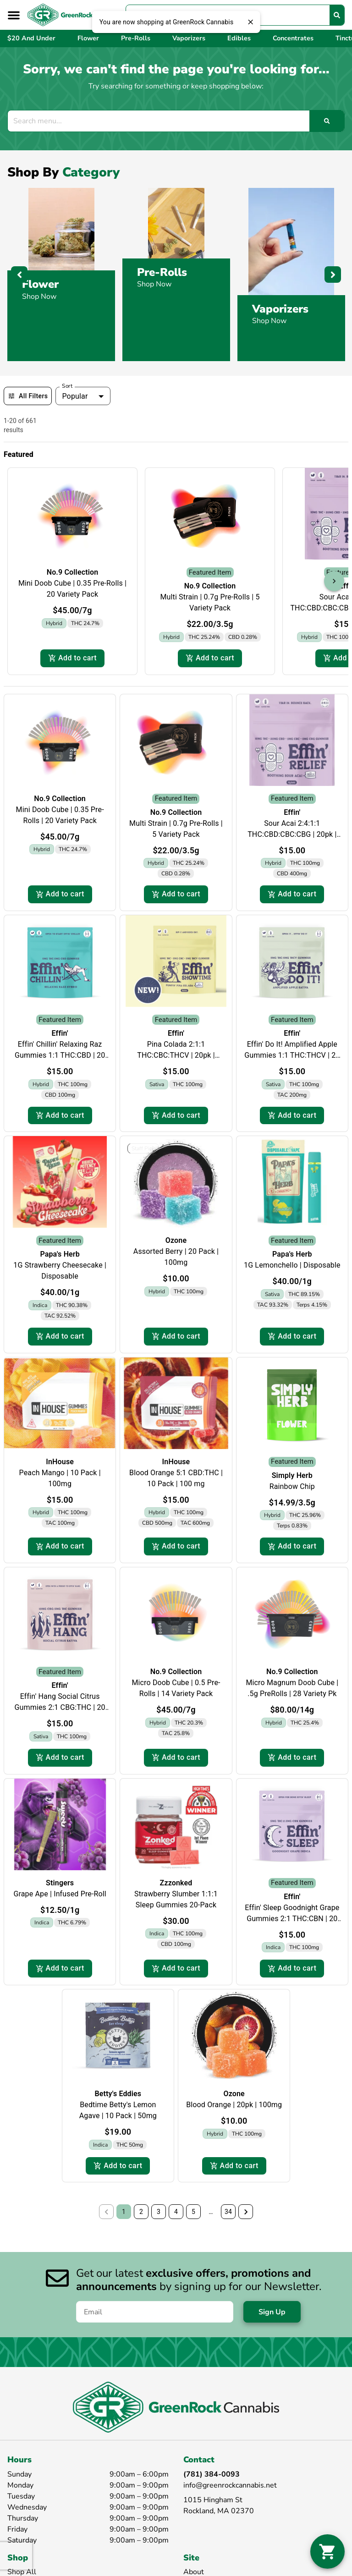  I want to click on Pina Colada 2:1:1 THC:CBC:THCV | 20pk | 200mg, so click(175, 1055).